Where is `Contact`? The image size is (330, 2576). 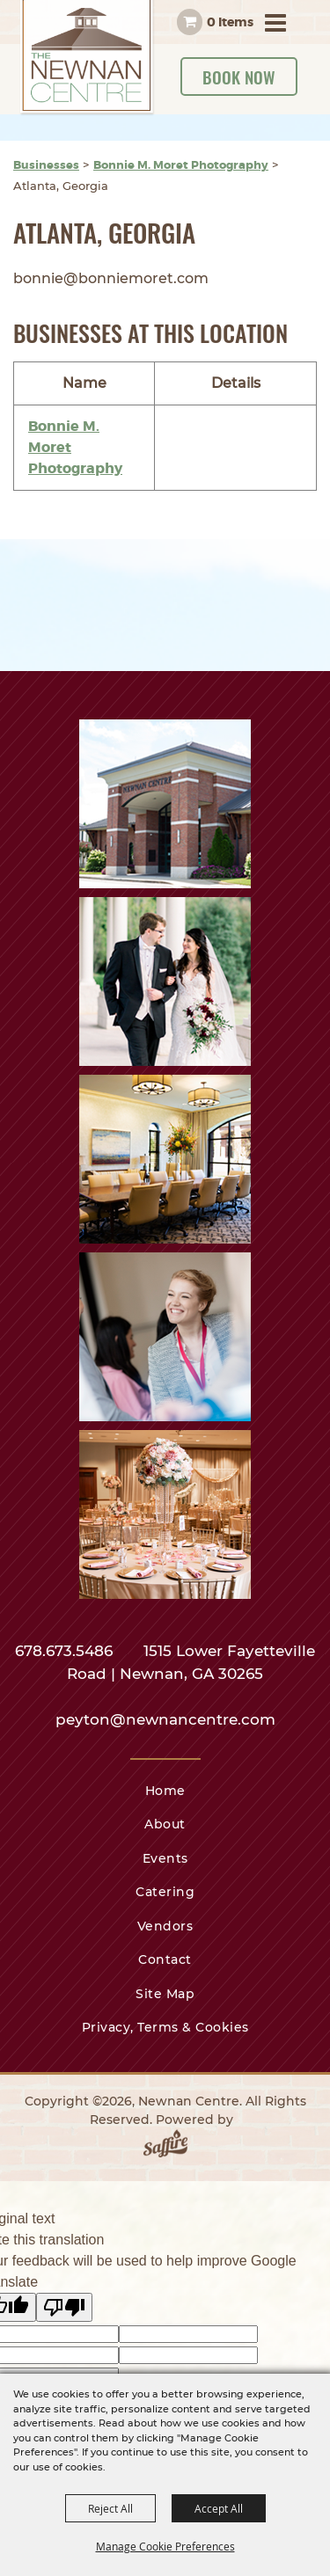
Contact is located at coordinates (165, 1959).